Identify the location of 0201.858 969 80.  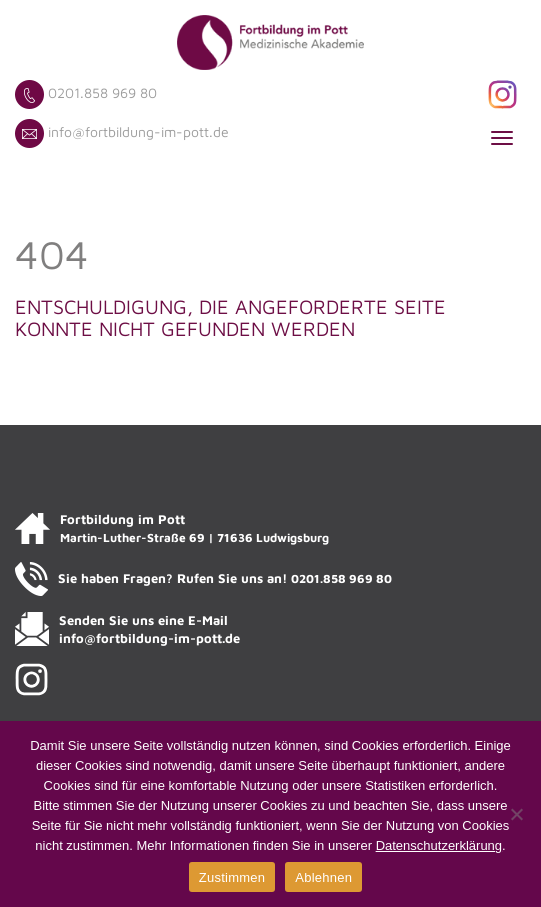
(102, 92).